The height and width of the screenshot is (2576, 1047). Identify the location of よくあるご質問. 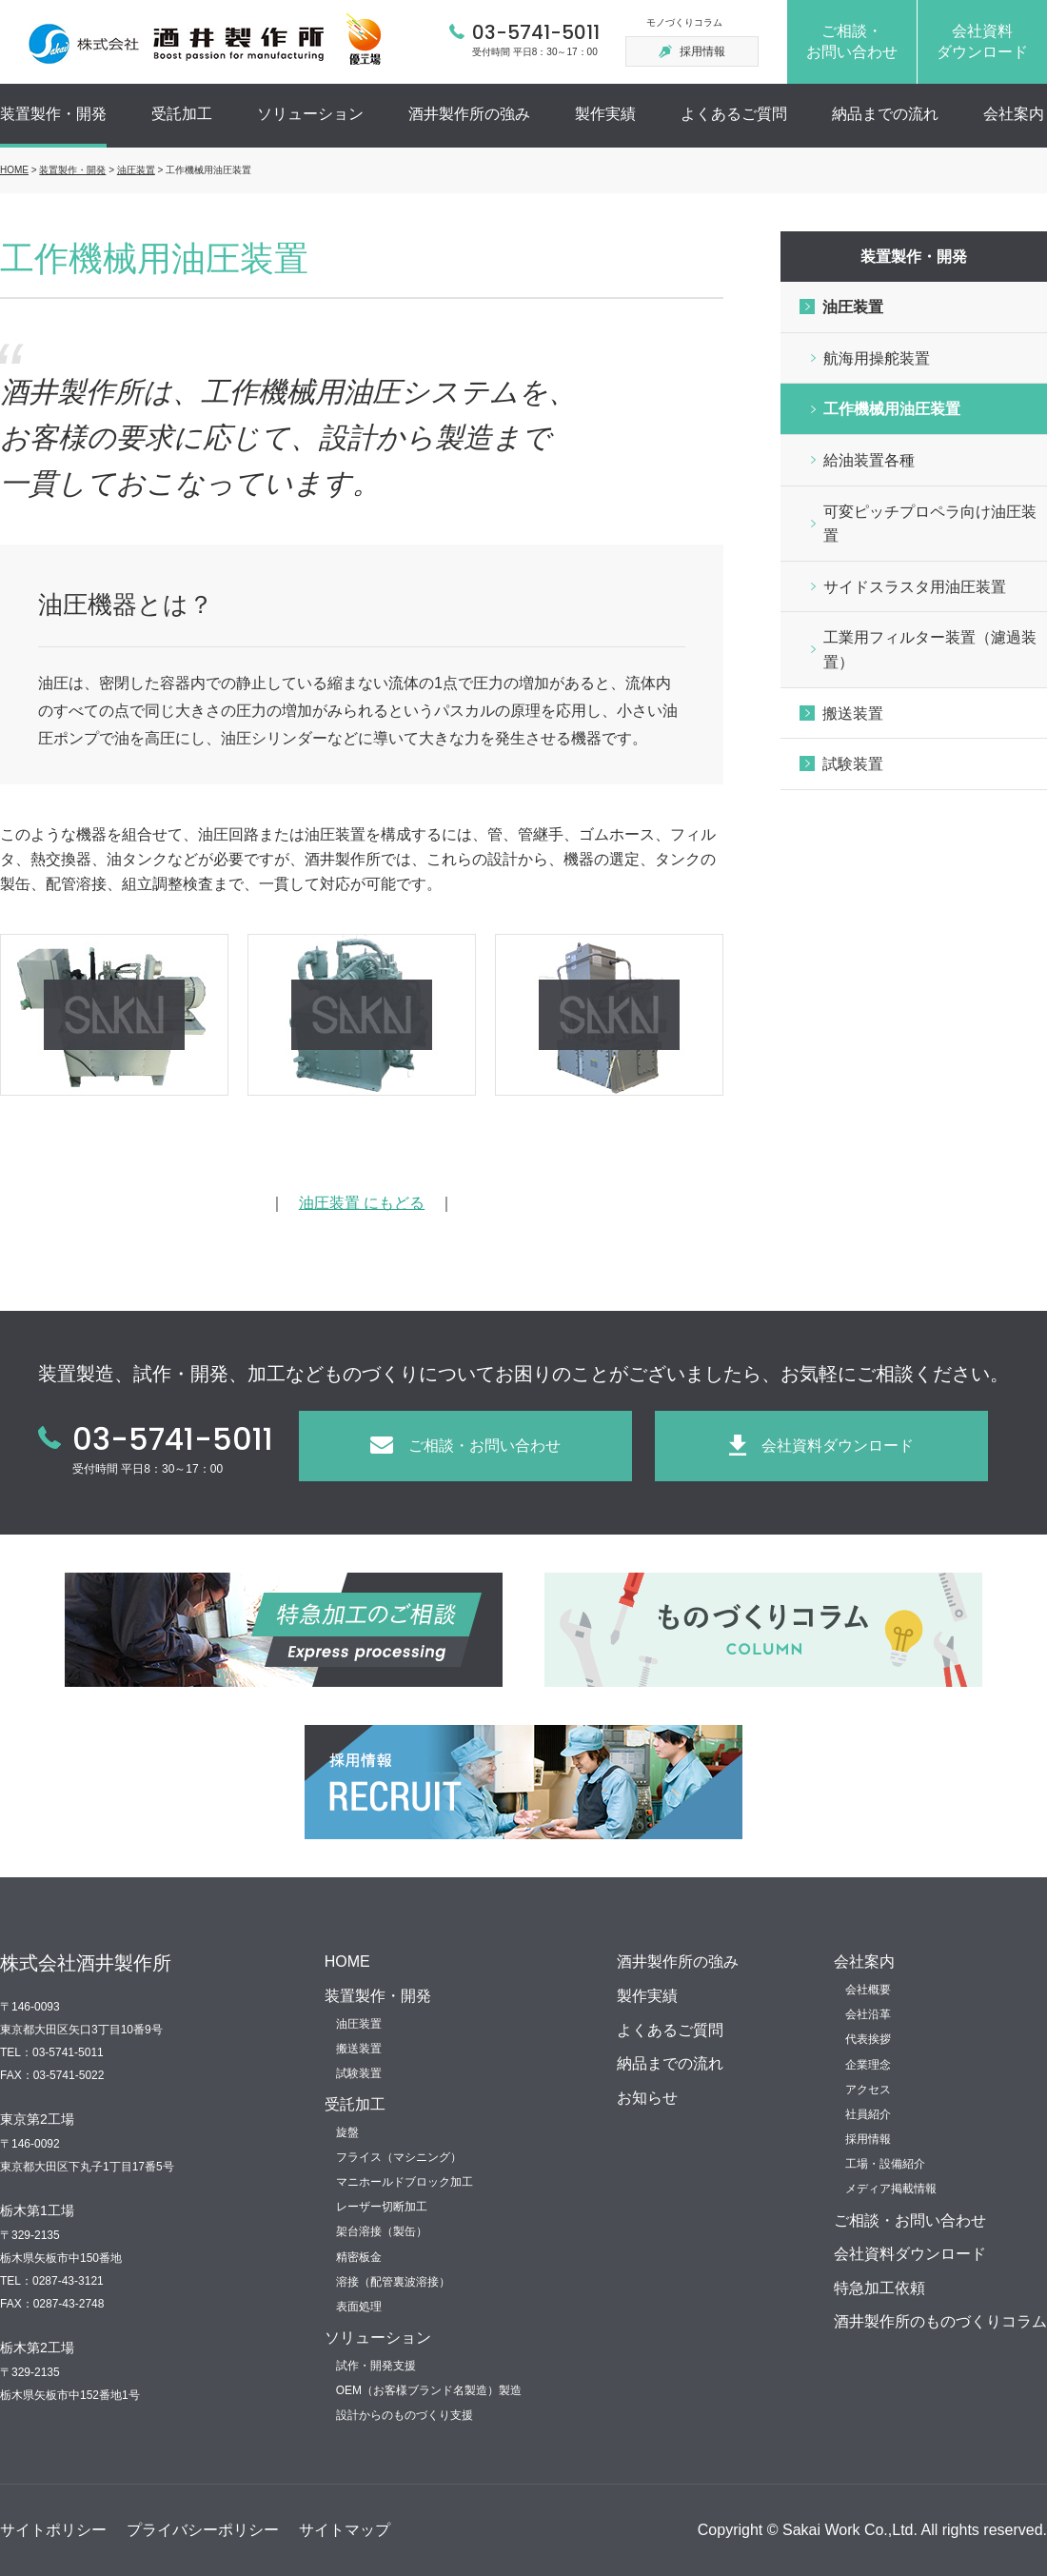
(734, 114).